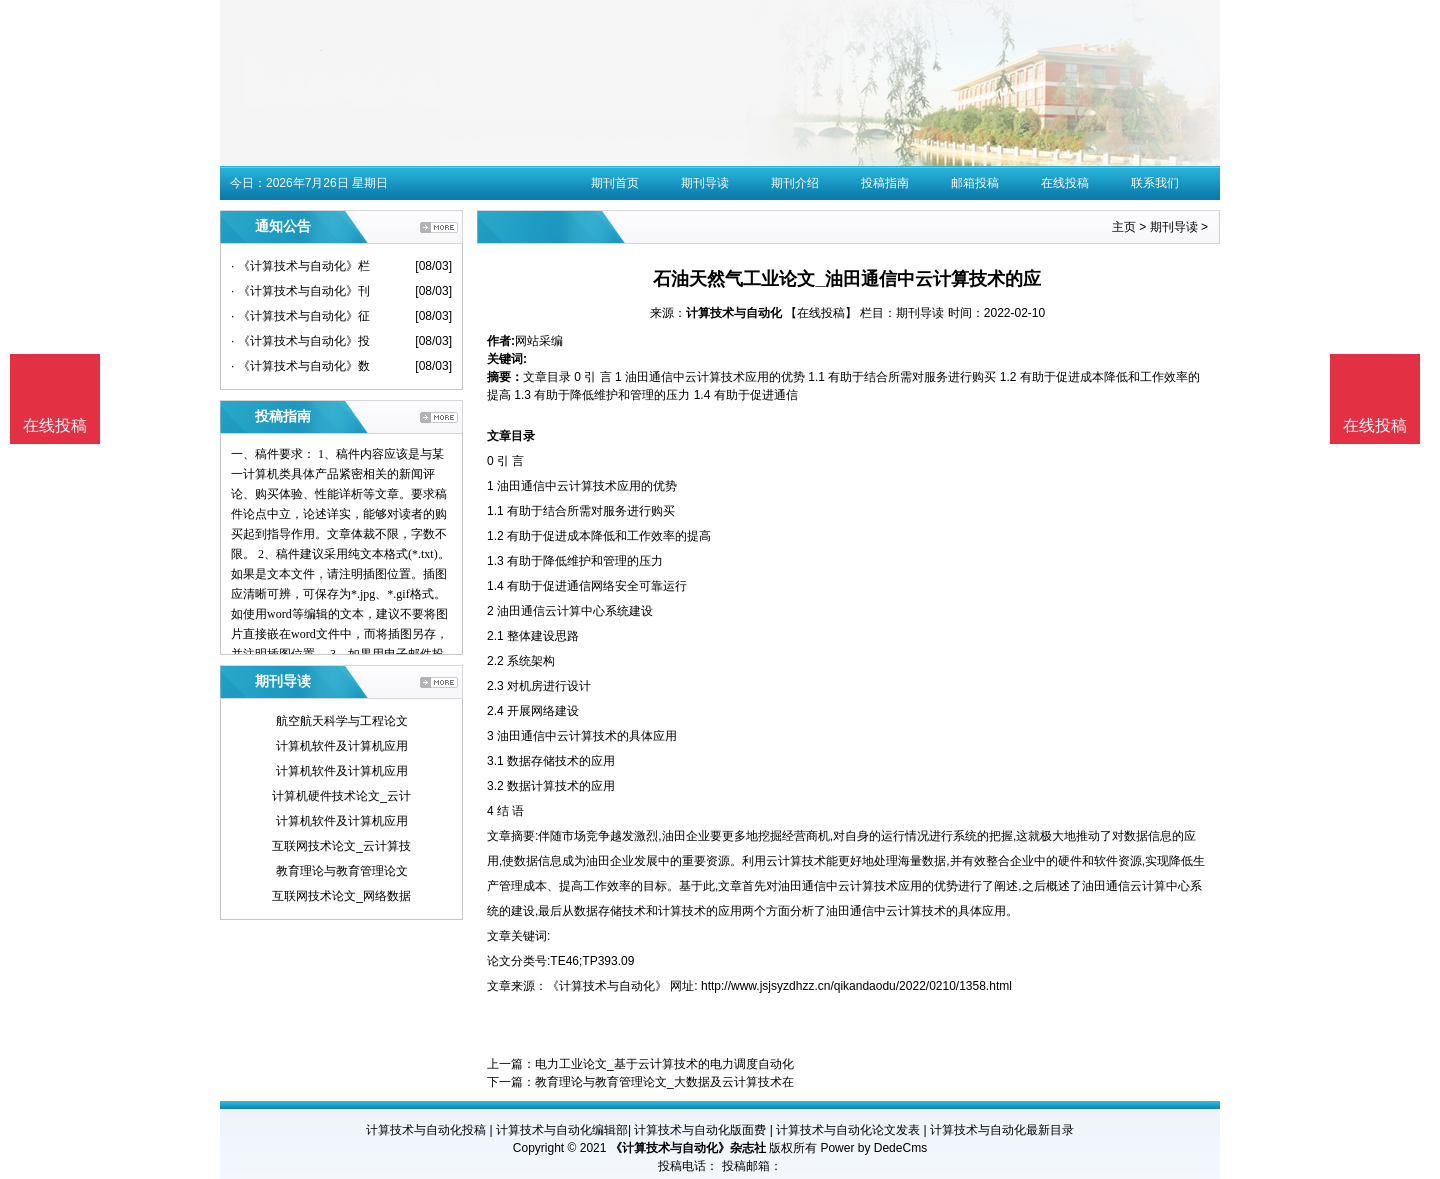 This screenshot has width=1440, height=1179. What do you see at coordinates (607, 986) in the screenshot?
I see `《计算技术与自动化》` at bounding box center [607, 986].